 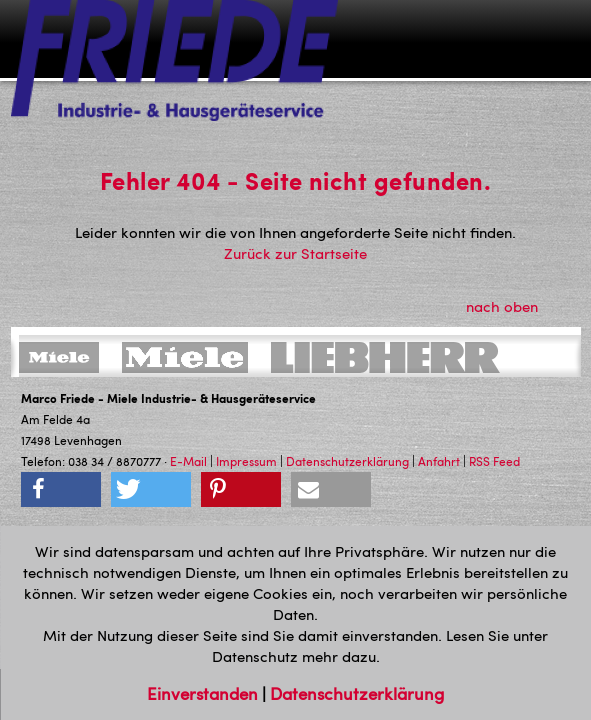 I want to click on Zurück zur Startseite, so click(x=295, y=253).